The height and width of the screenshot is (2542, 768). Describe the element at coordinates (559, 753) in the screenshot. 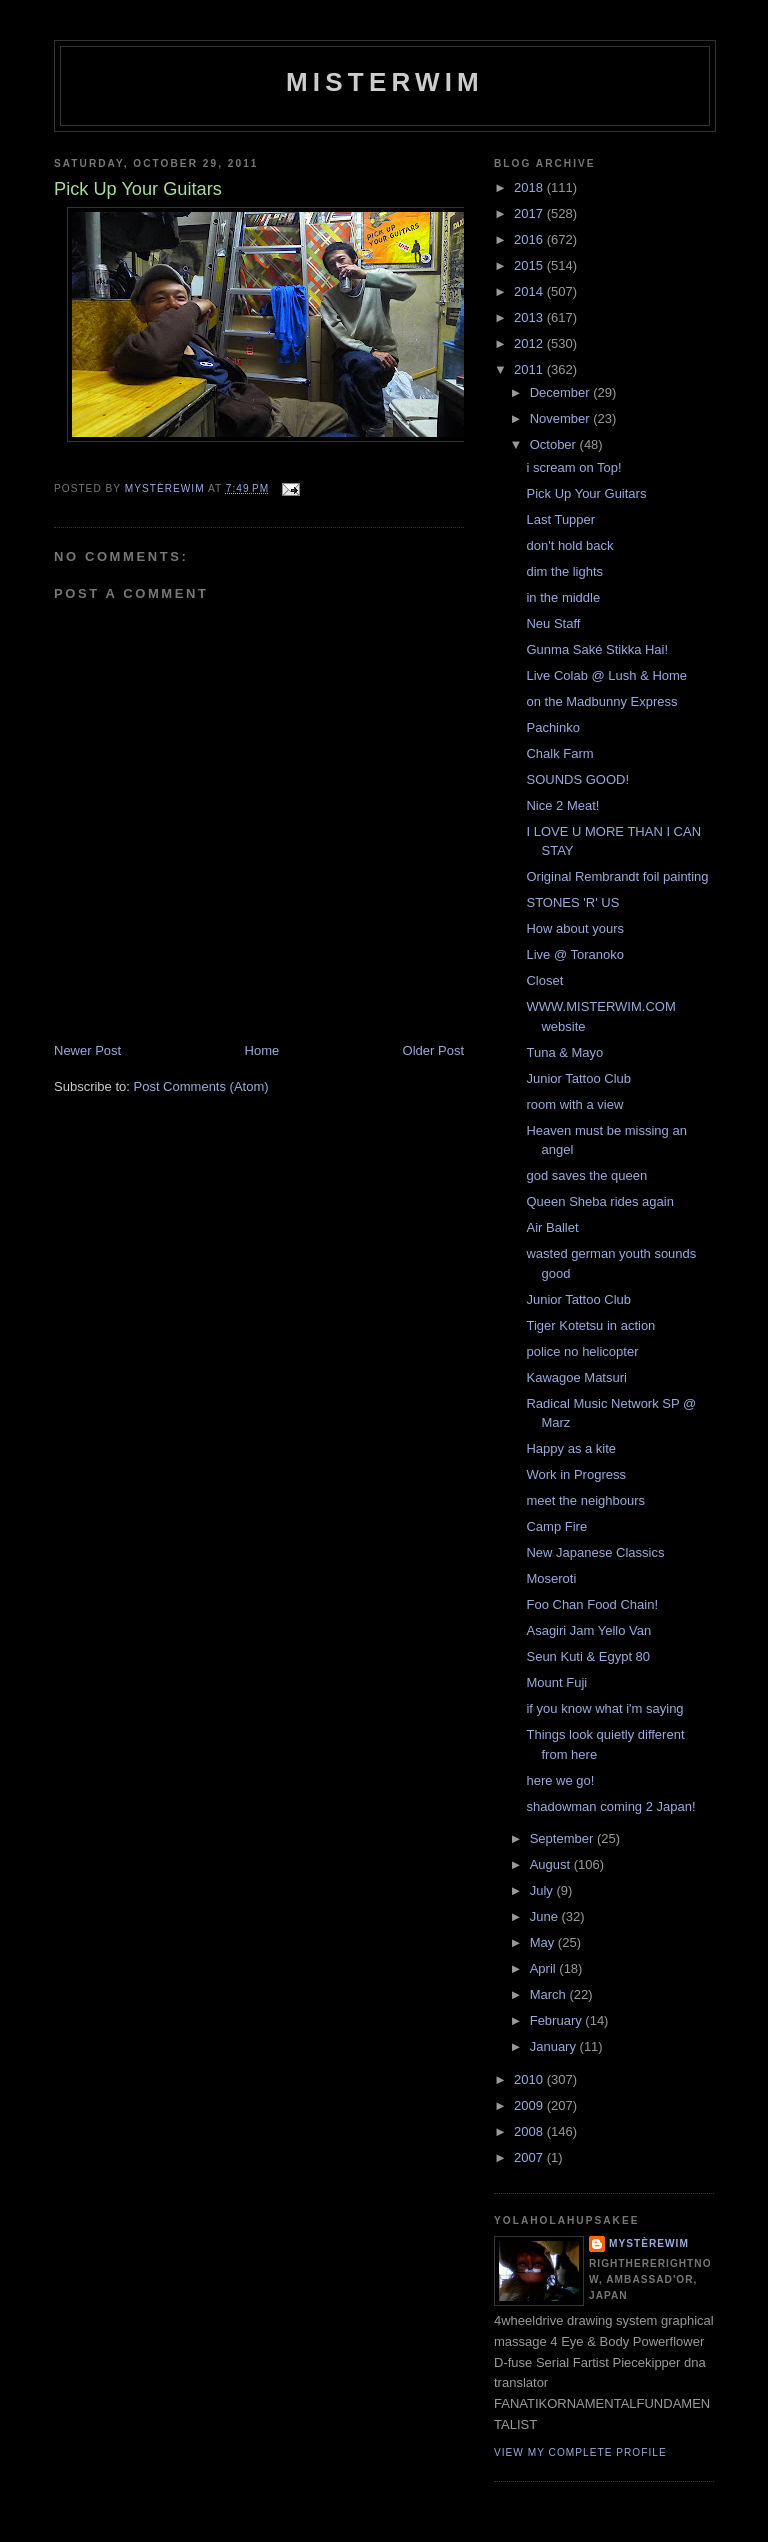

I see `Chalk Farm` at that location.